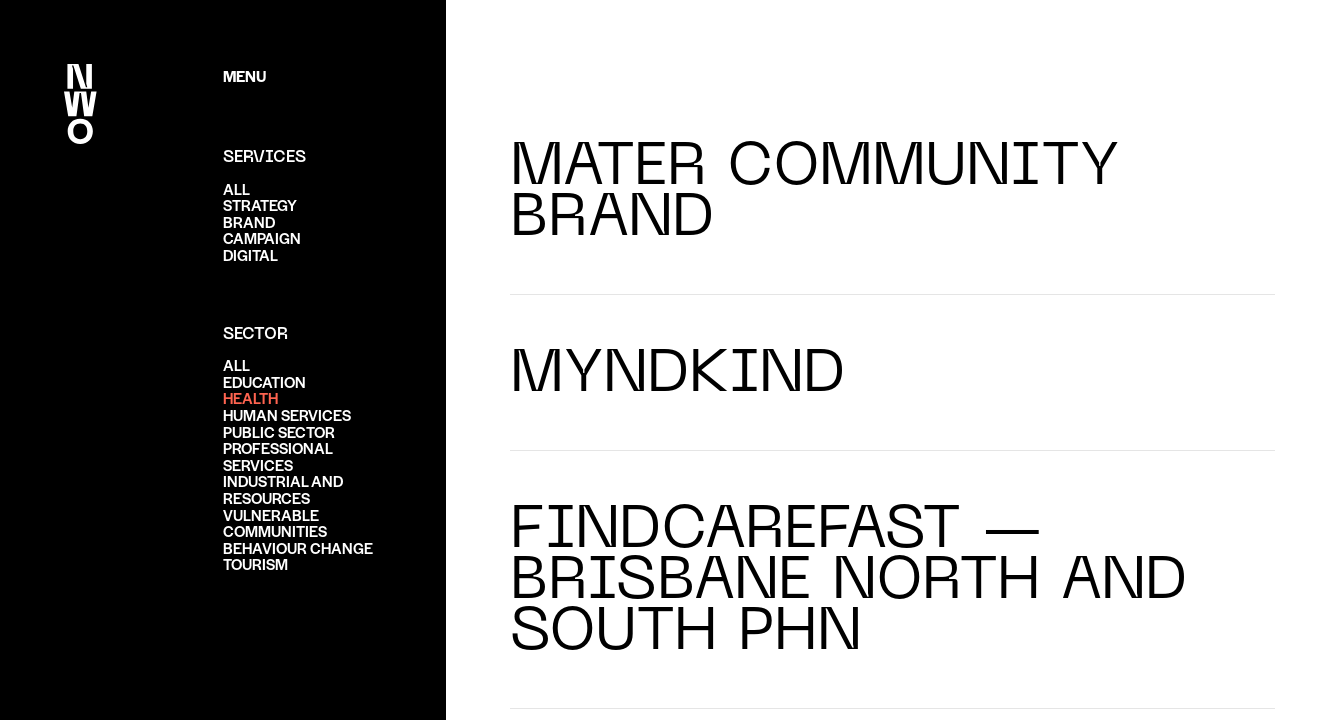  I want to click on Education, so click(264, 381).